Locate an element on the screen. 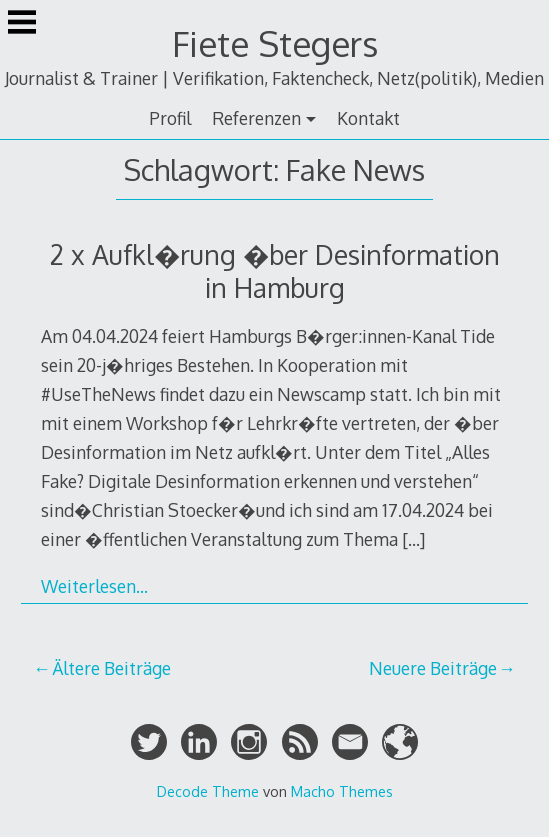 The width and height of the screenshot is (549, 837). Kontakt is located at coordinates (368, 118).